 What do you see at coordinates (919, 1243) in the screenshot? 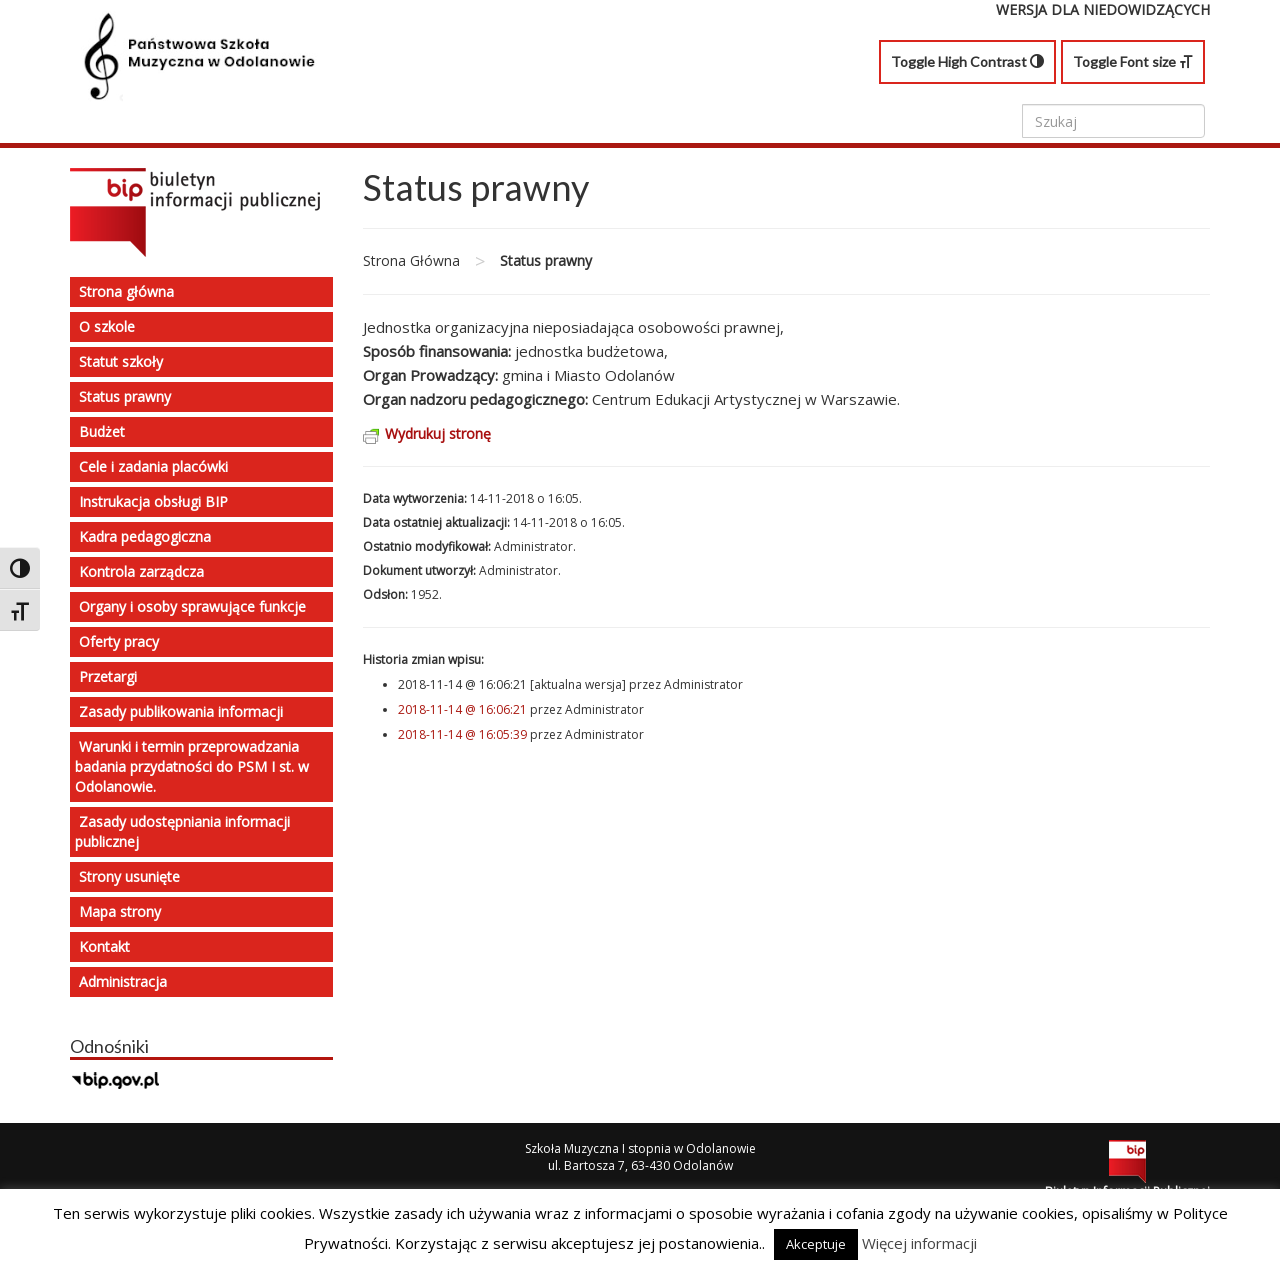
I see `Więcej informacji` at bounding box center [919, 1243].